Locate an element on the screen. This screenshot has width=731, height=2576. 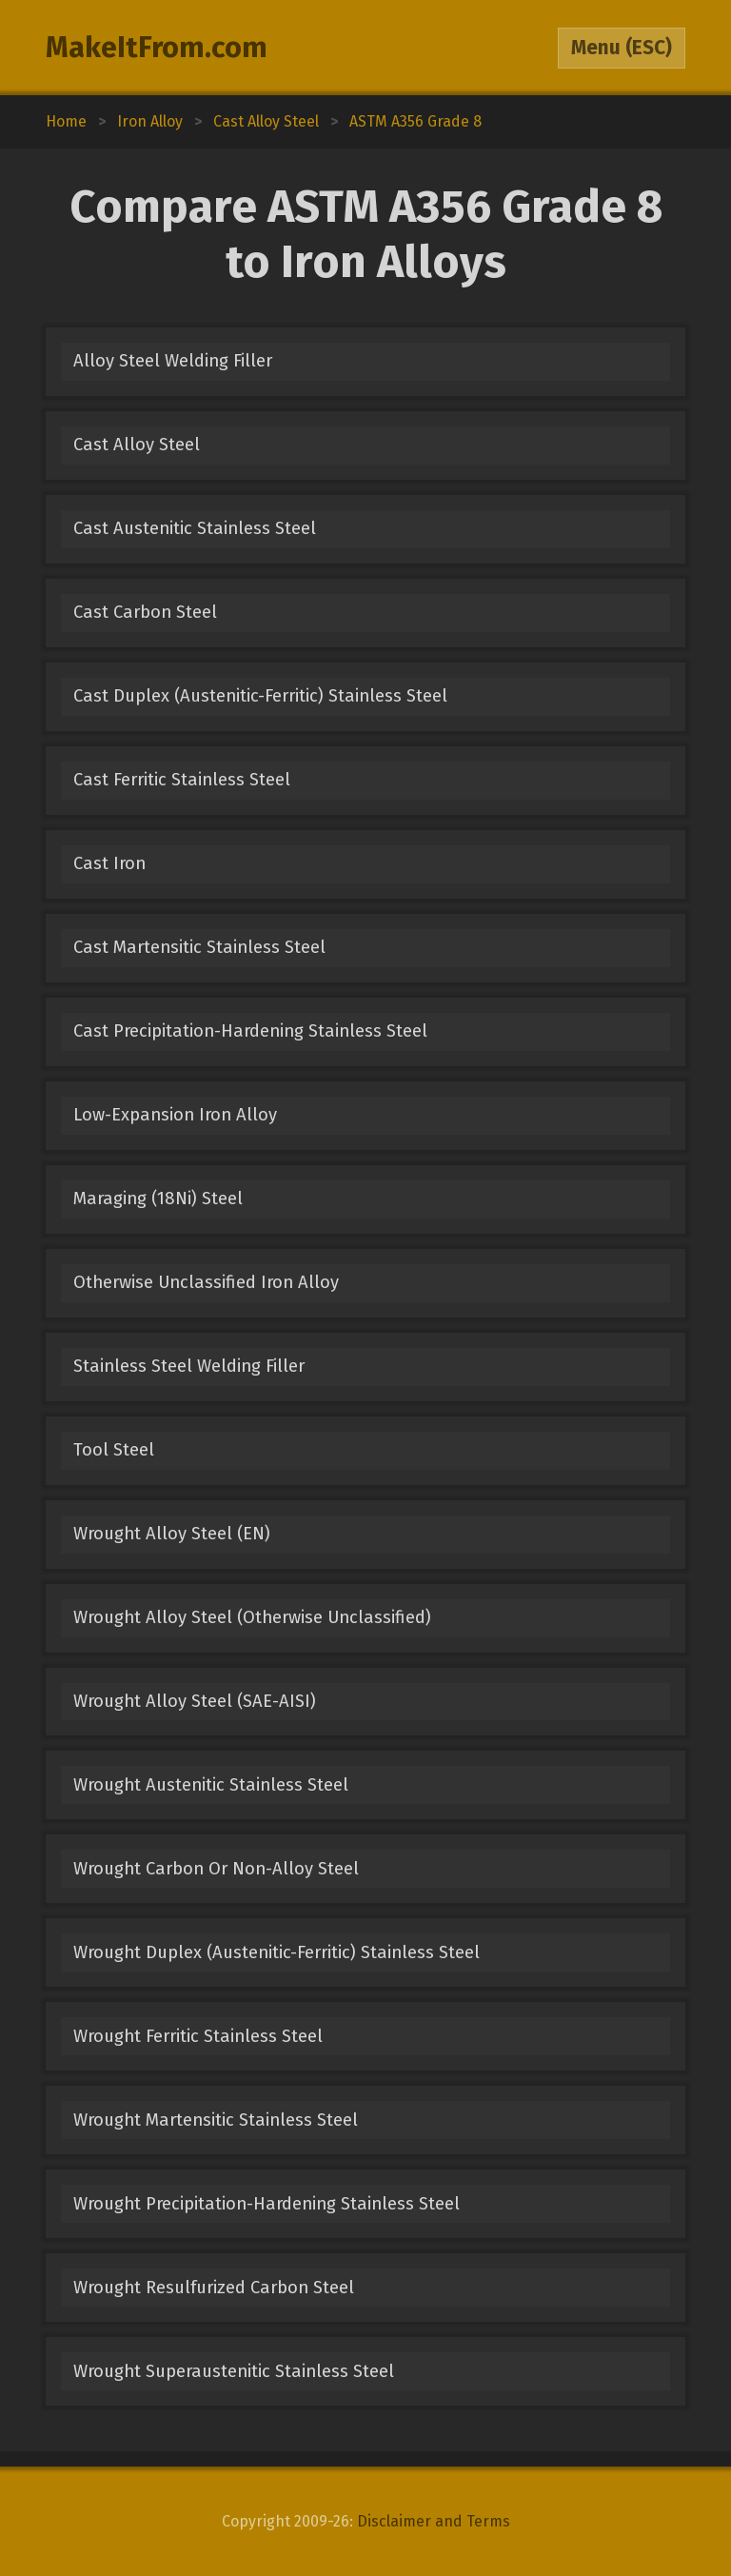
Otherwise Unclassified Iron Alloy is located at coordinates (206, 1282).